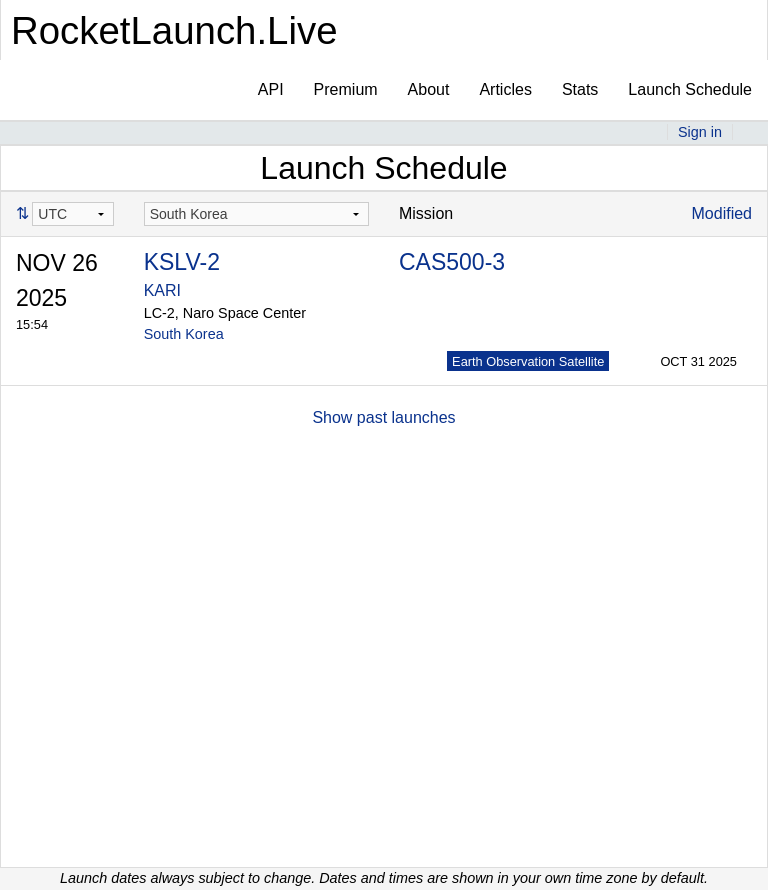 The height and width of the screenshot is (890, 768). I want to click on About, so click(429, 89).